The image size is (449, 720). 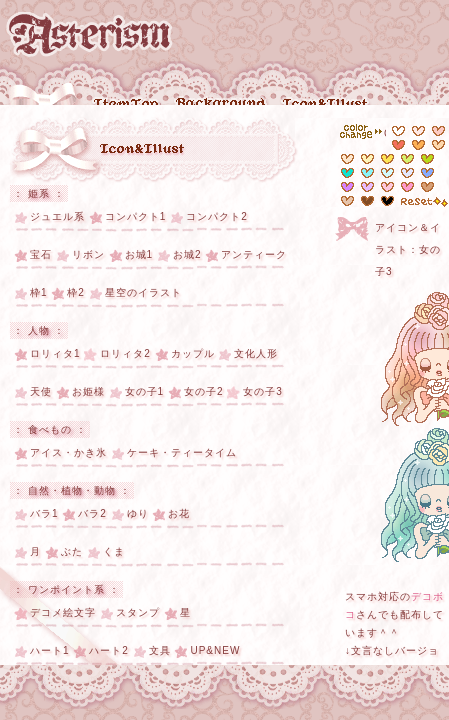 What do you see at coordinates (427, 173) in the screenshot?
I see `#6b98fd` at bounding box center [427, 173].